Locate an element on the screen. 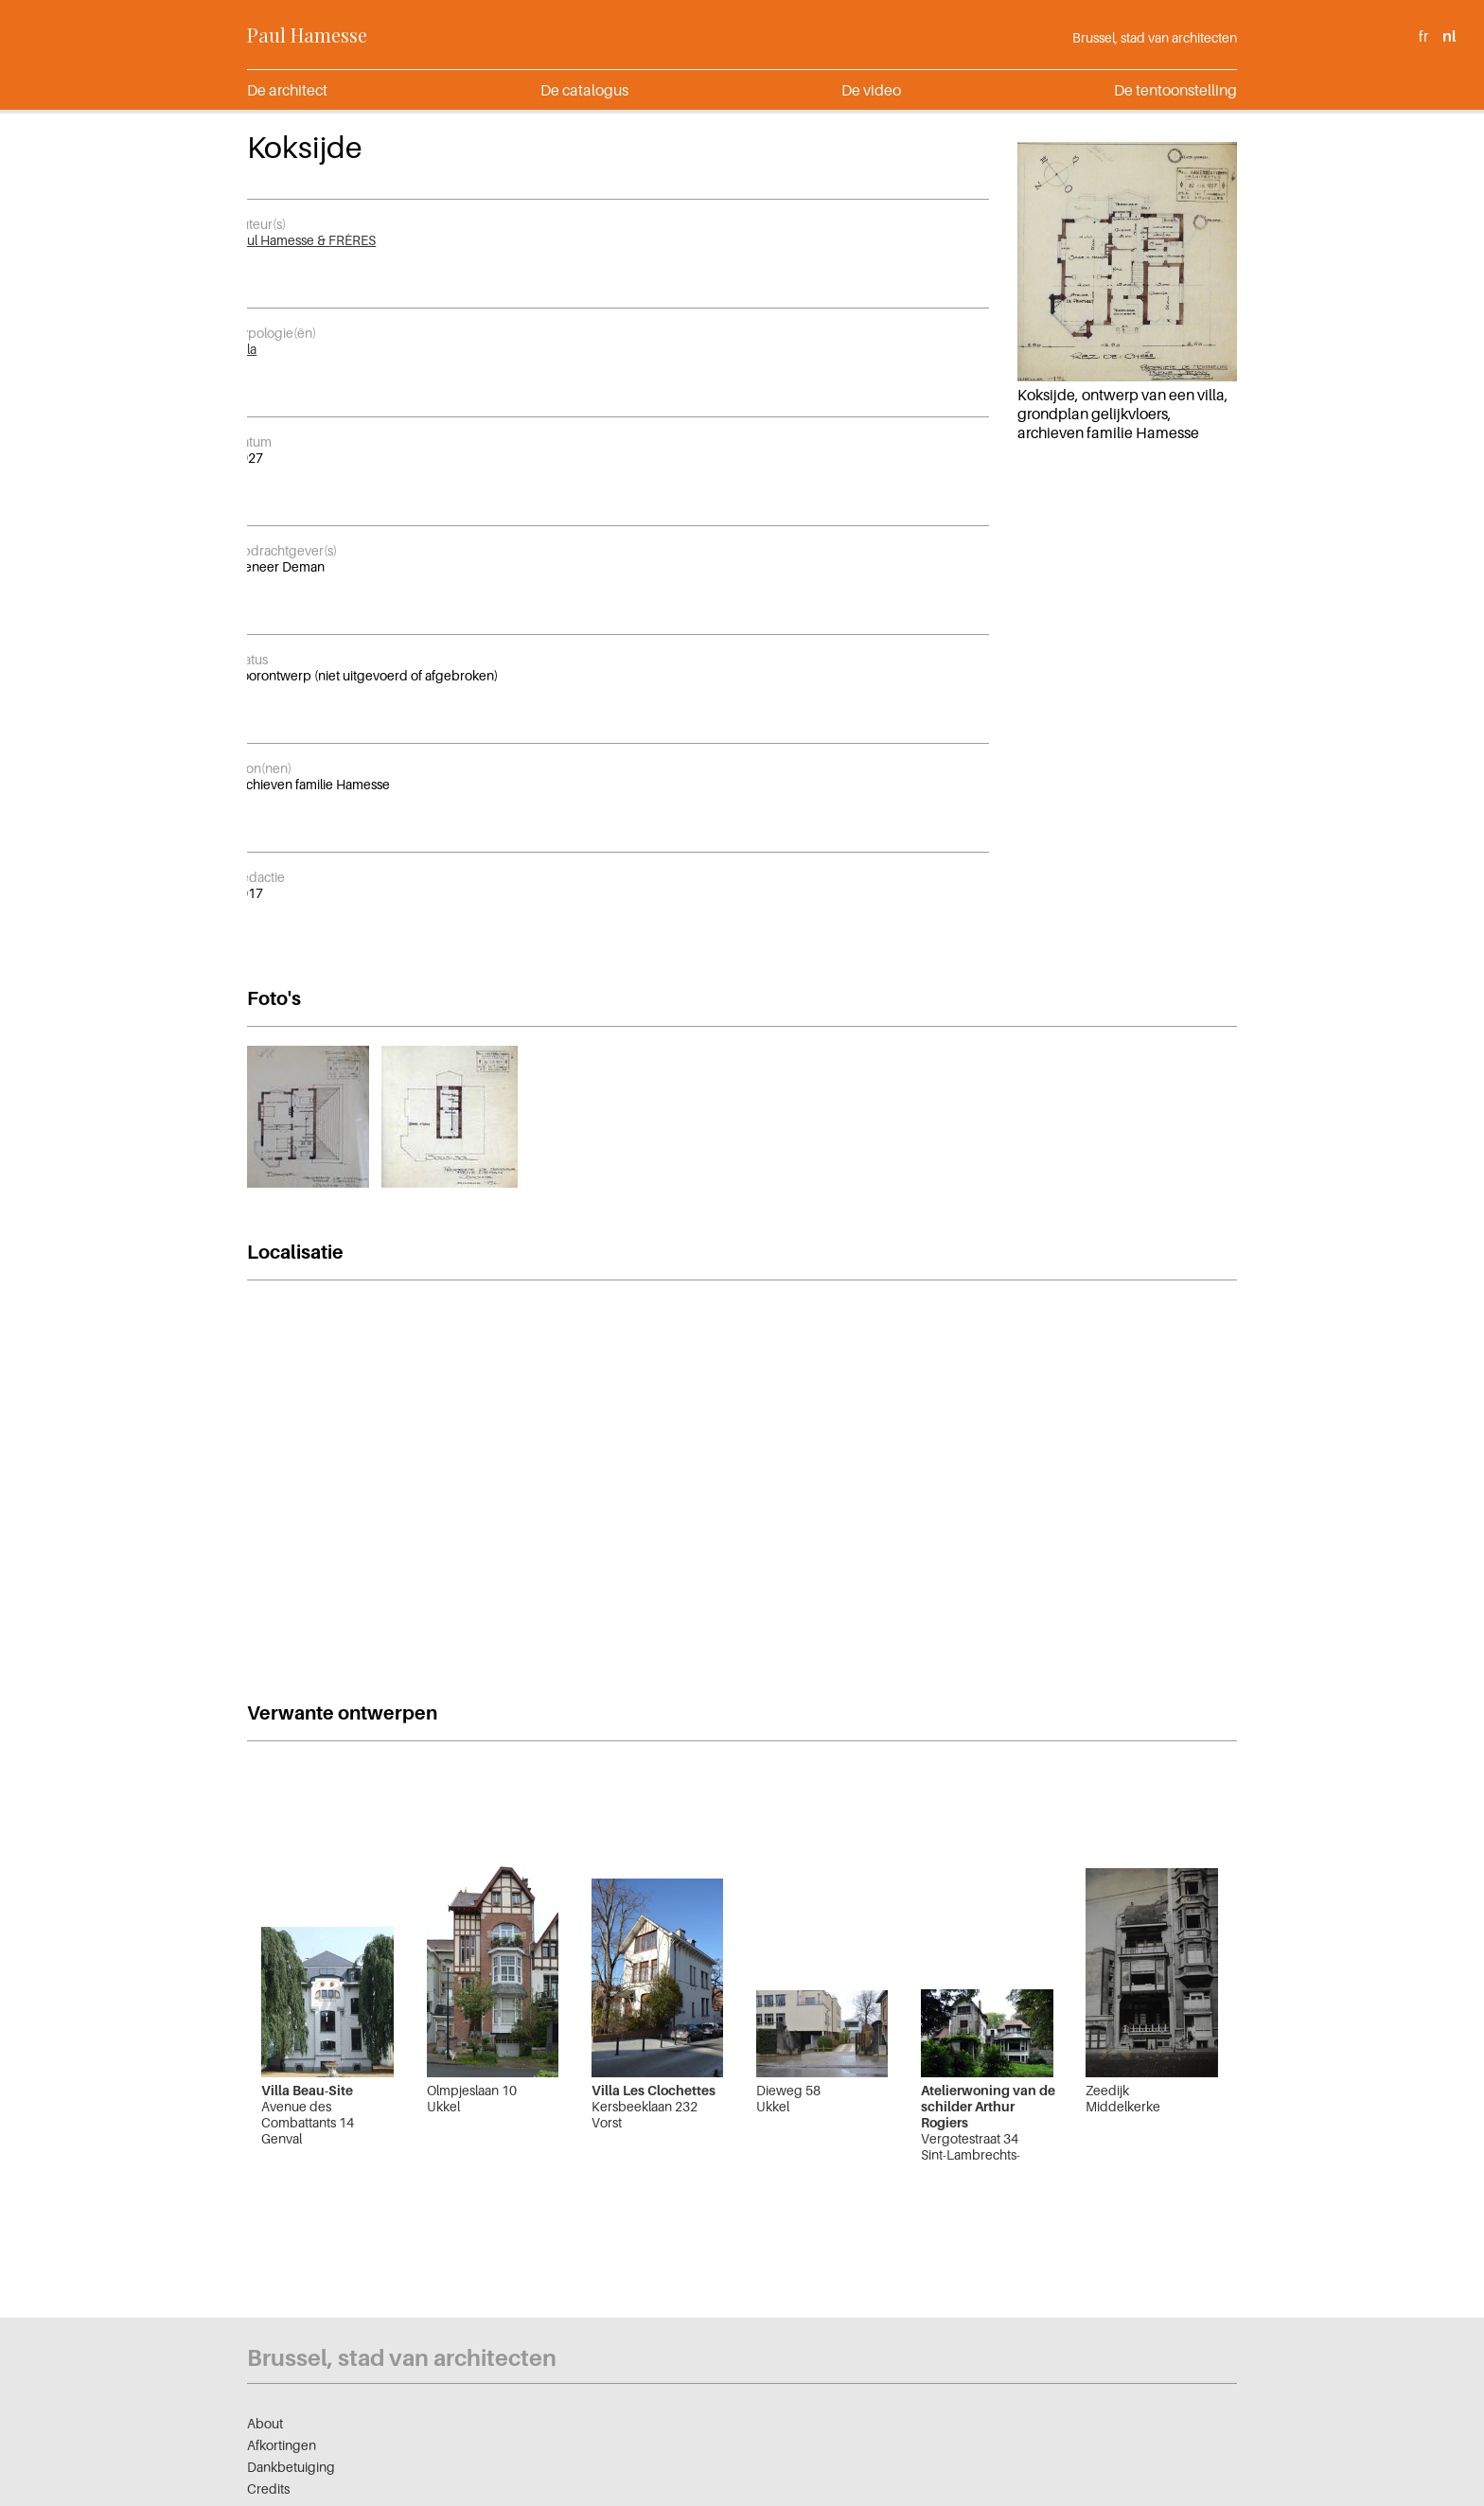 The height and width of the screenshot is (2506, 1484). Afkortingen is located at coordinates (281, 2445).